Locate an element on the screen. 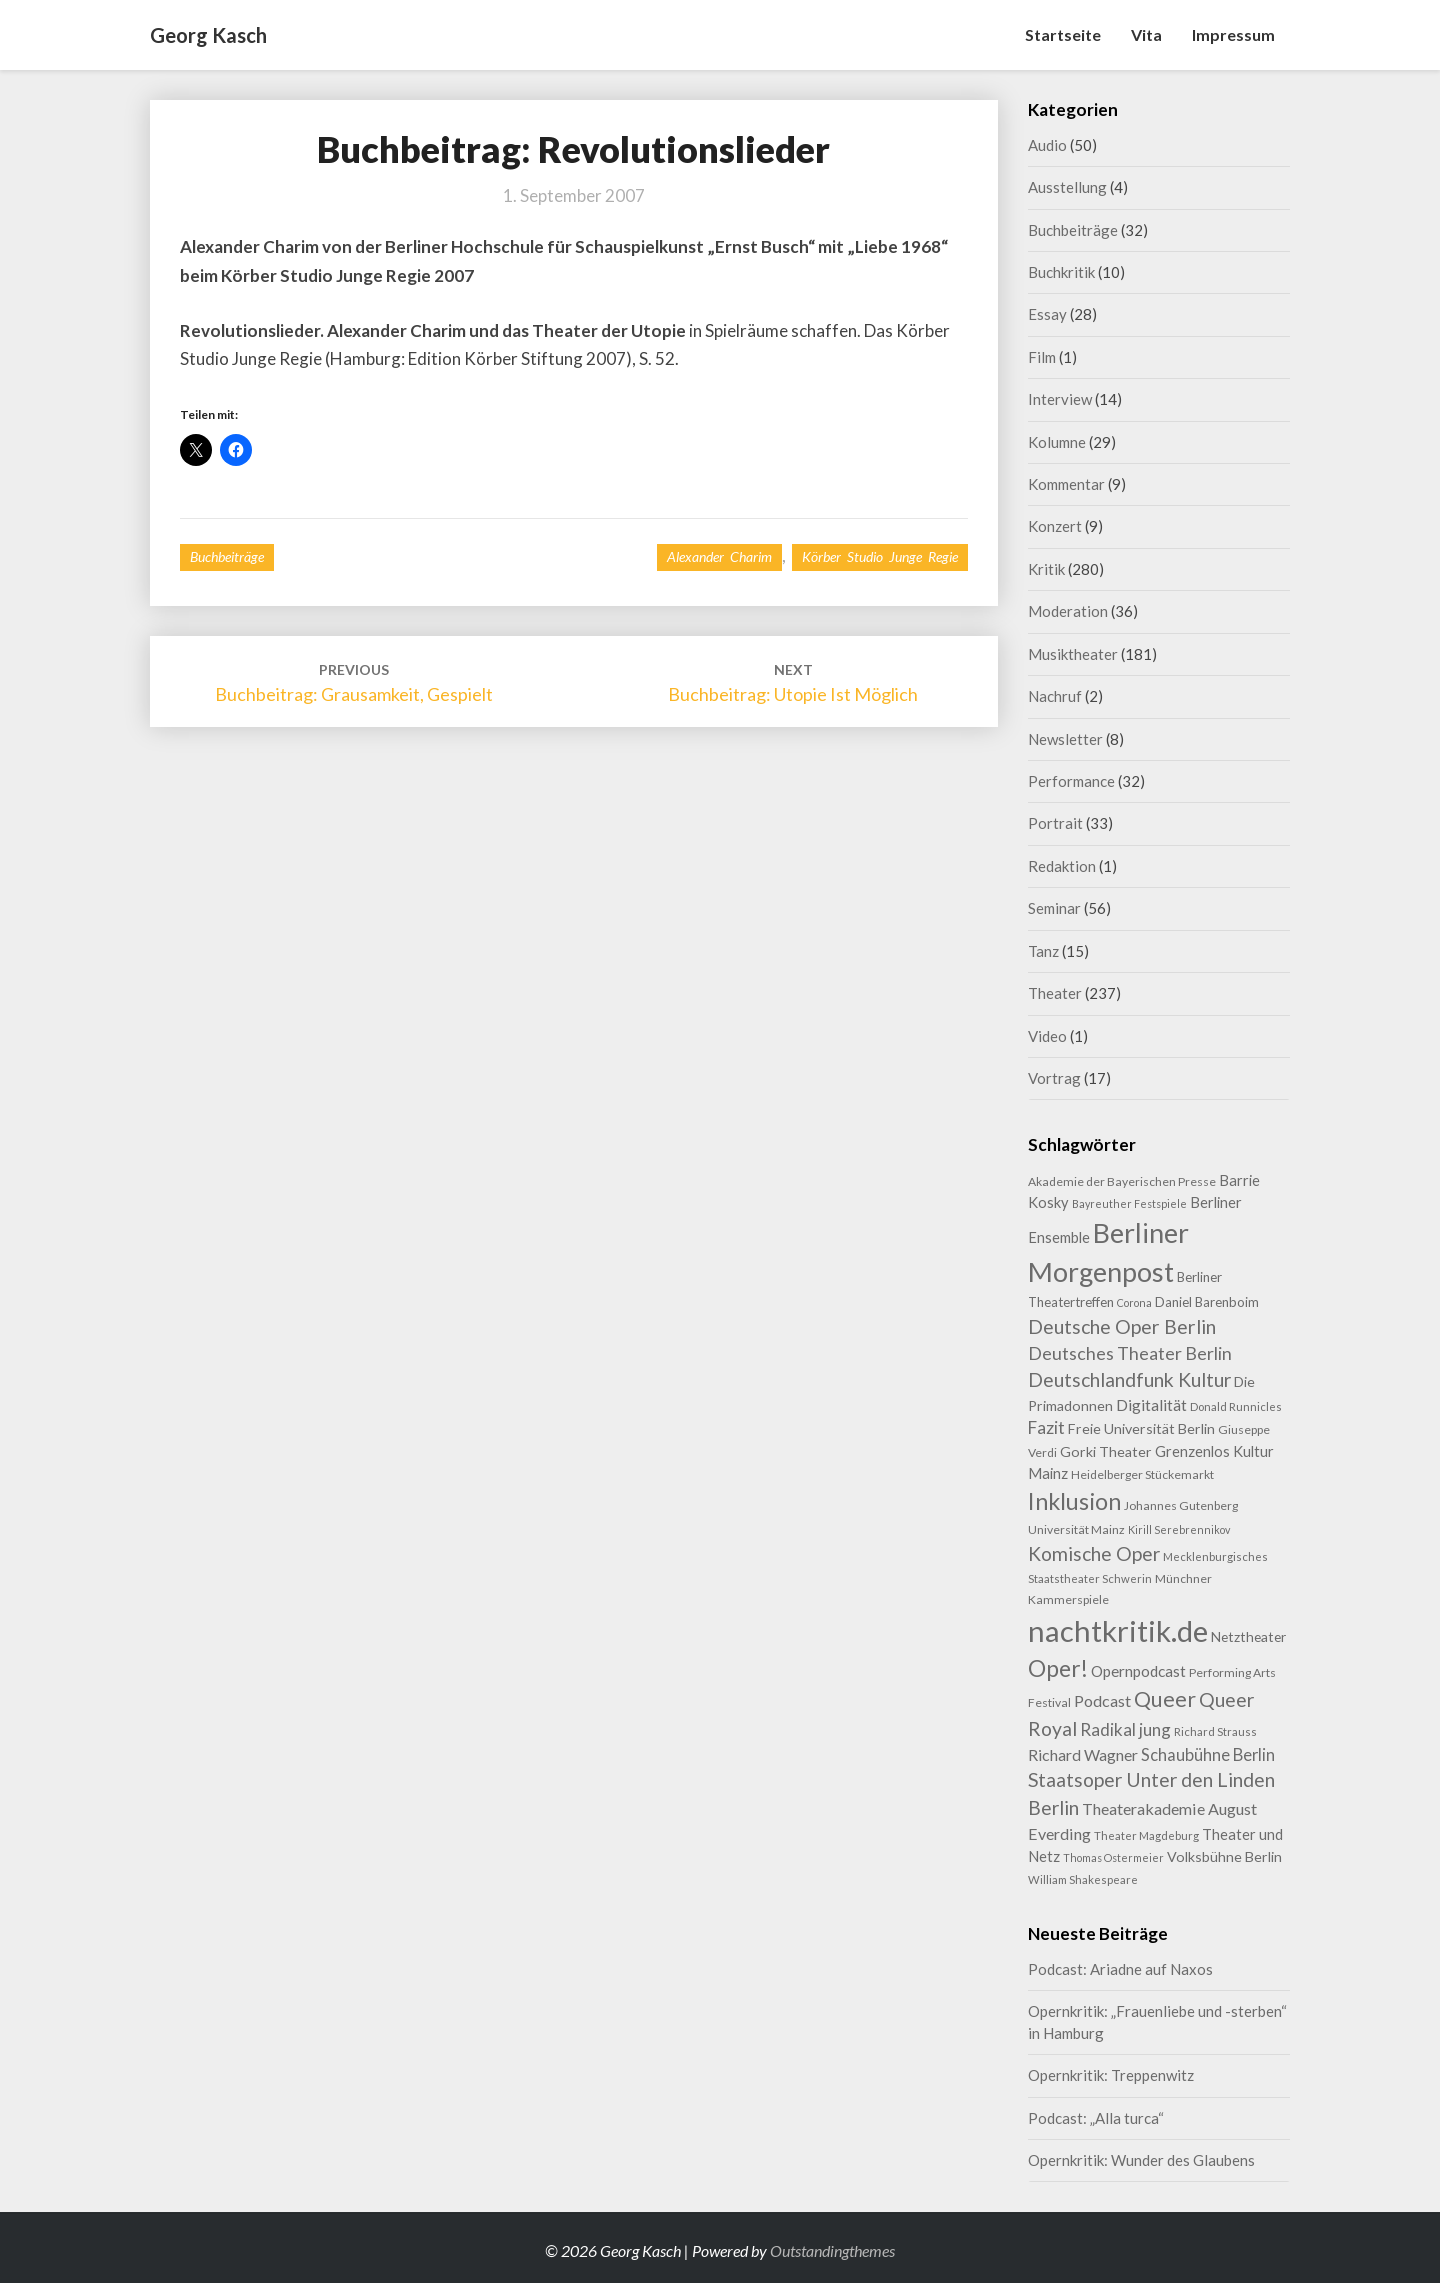  Netztheater [Netztheater (12 Einträge)] is located at coordinates (1248, 1636).